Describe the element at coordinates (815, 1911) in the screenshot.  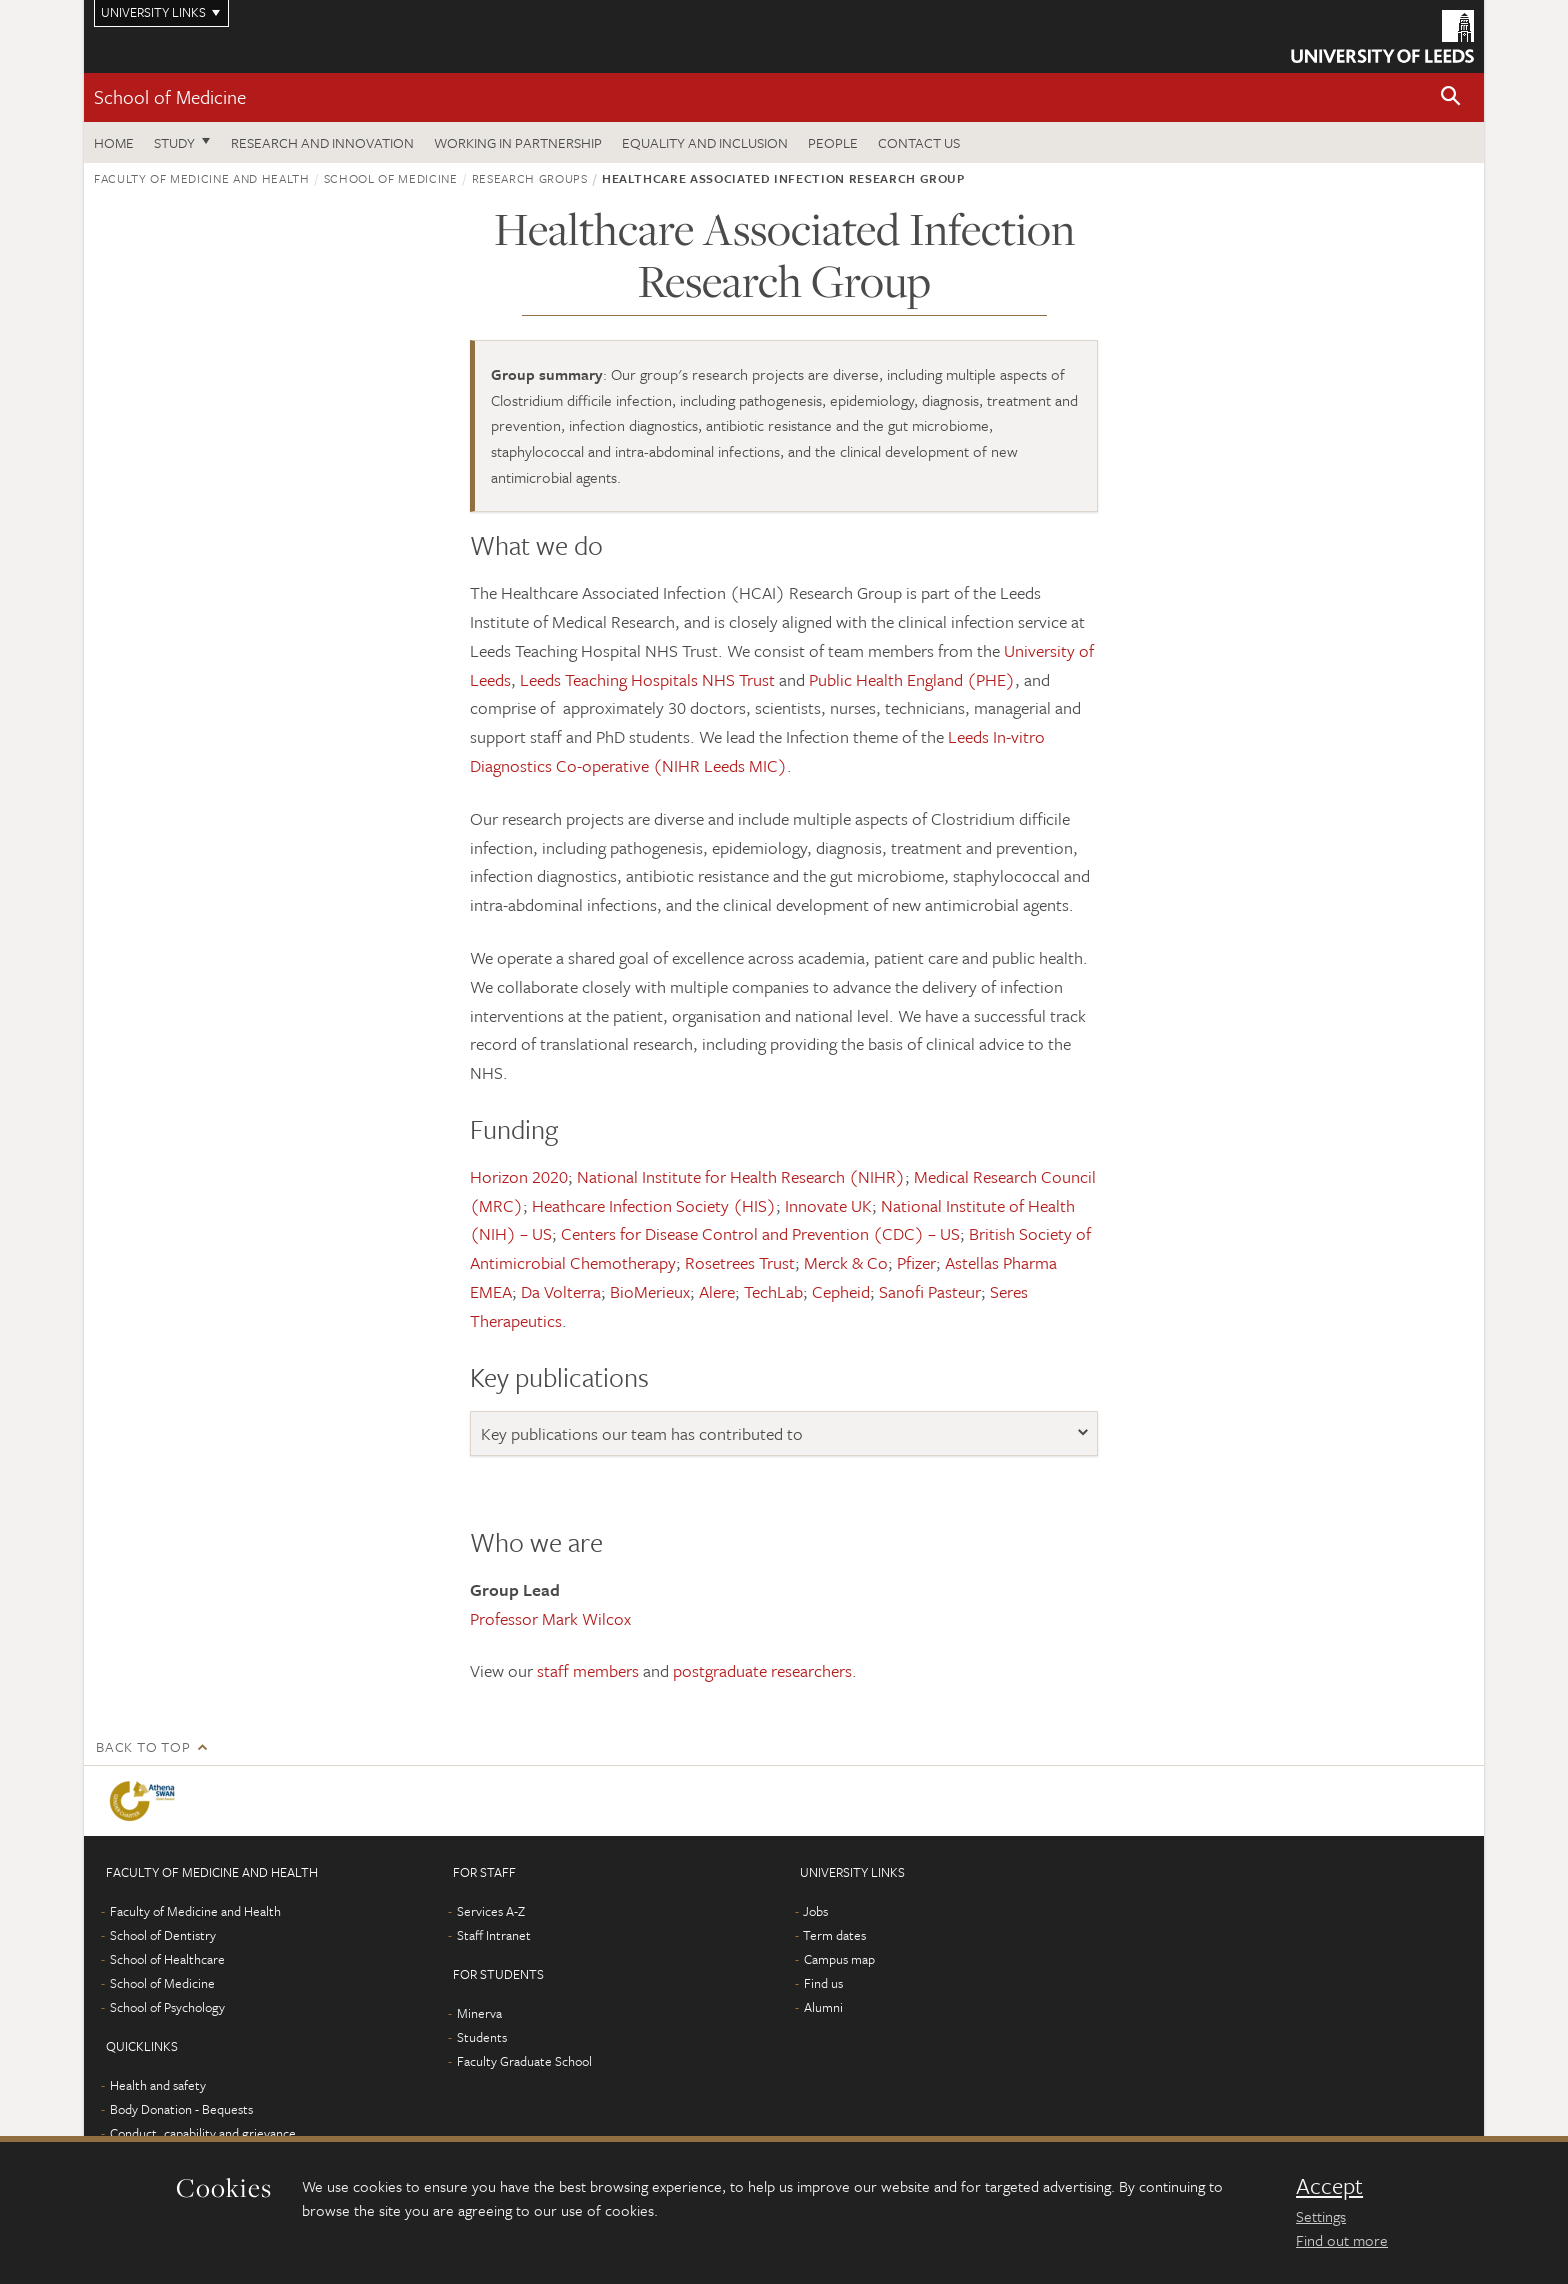
I see `Jobs` at that location.